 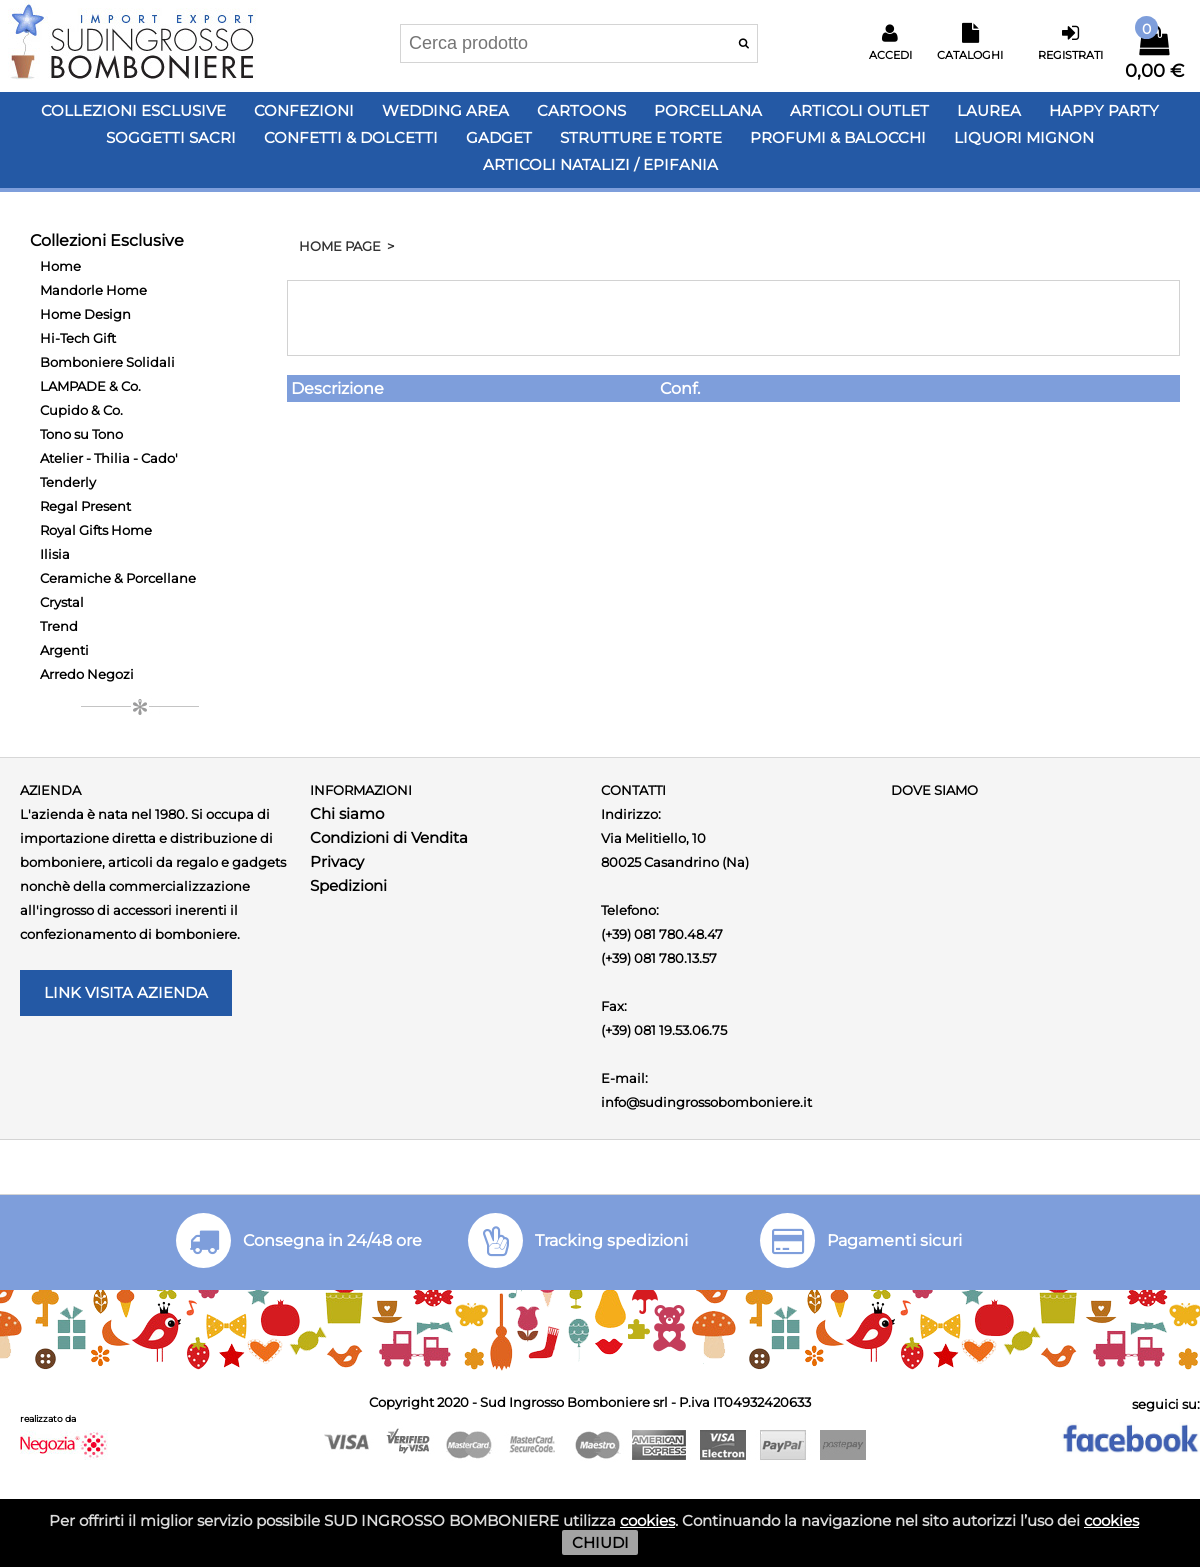 What do you see at coordinates (351, 137) in the screenshot?
I see `Confetti & Dolcetti` at bounding box center [351, 137].